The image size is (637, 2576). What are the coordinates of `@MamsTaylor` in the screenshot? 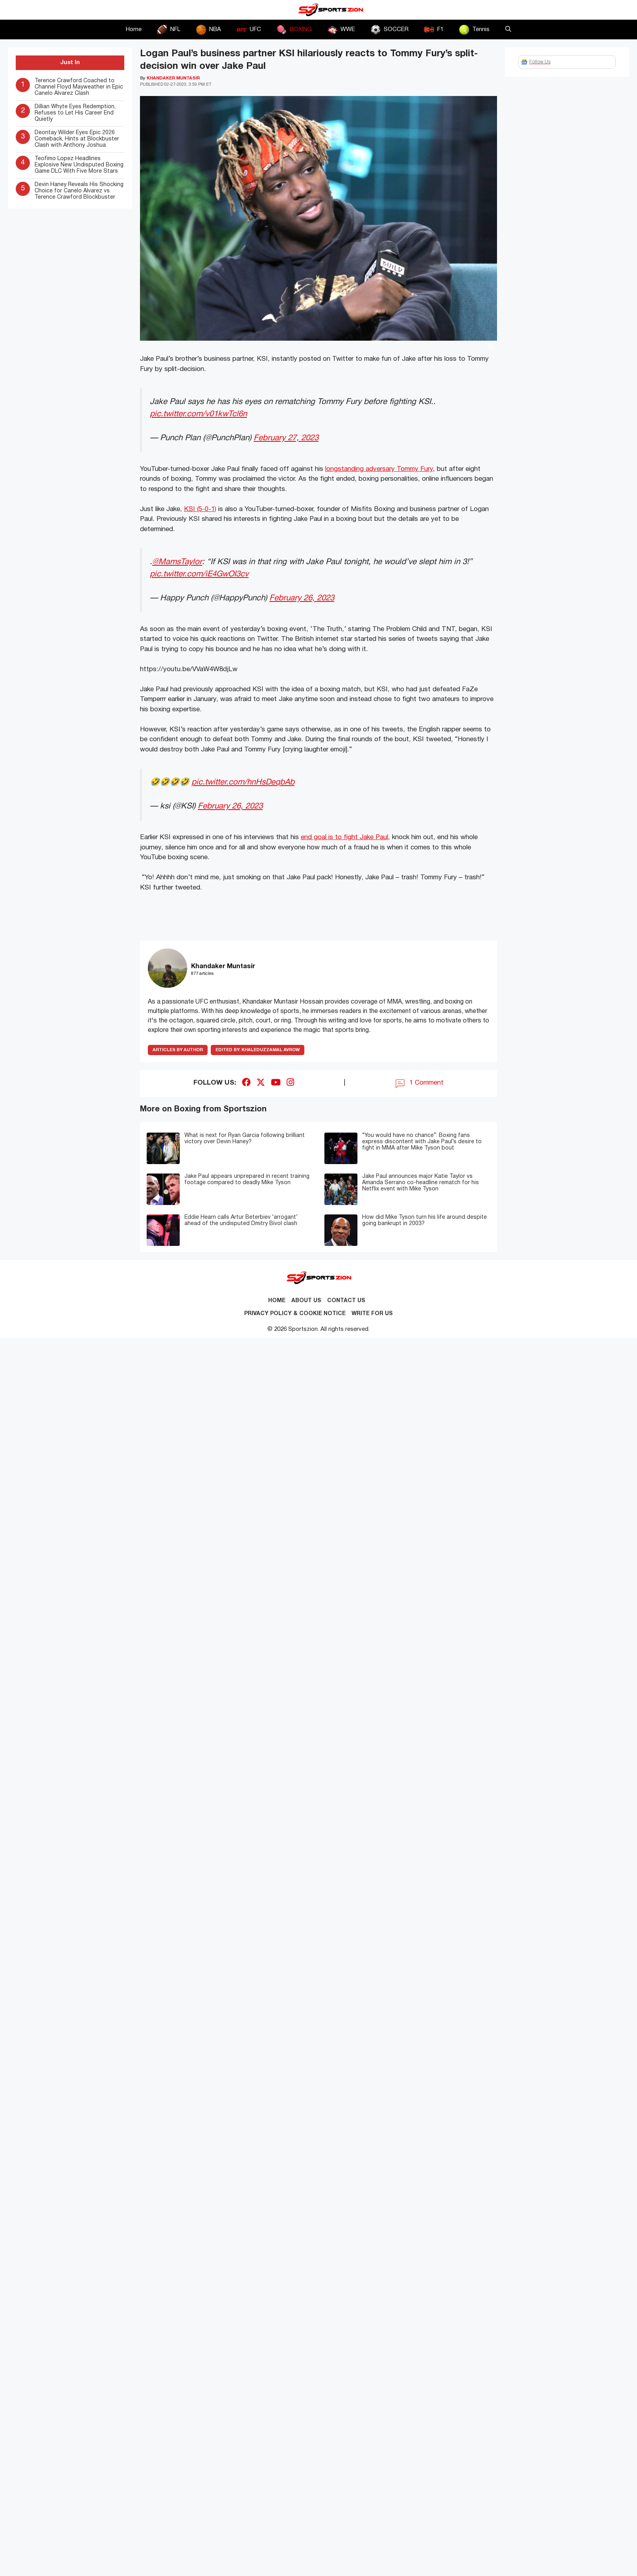 It's located at (177, 562).